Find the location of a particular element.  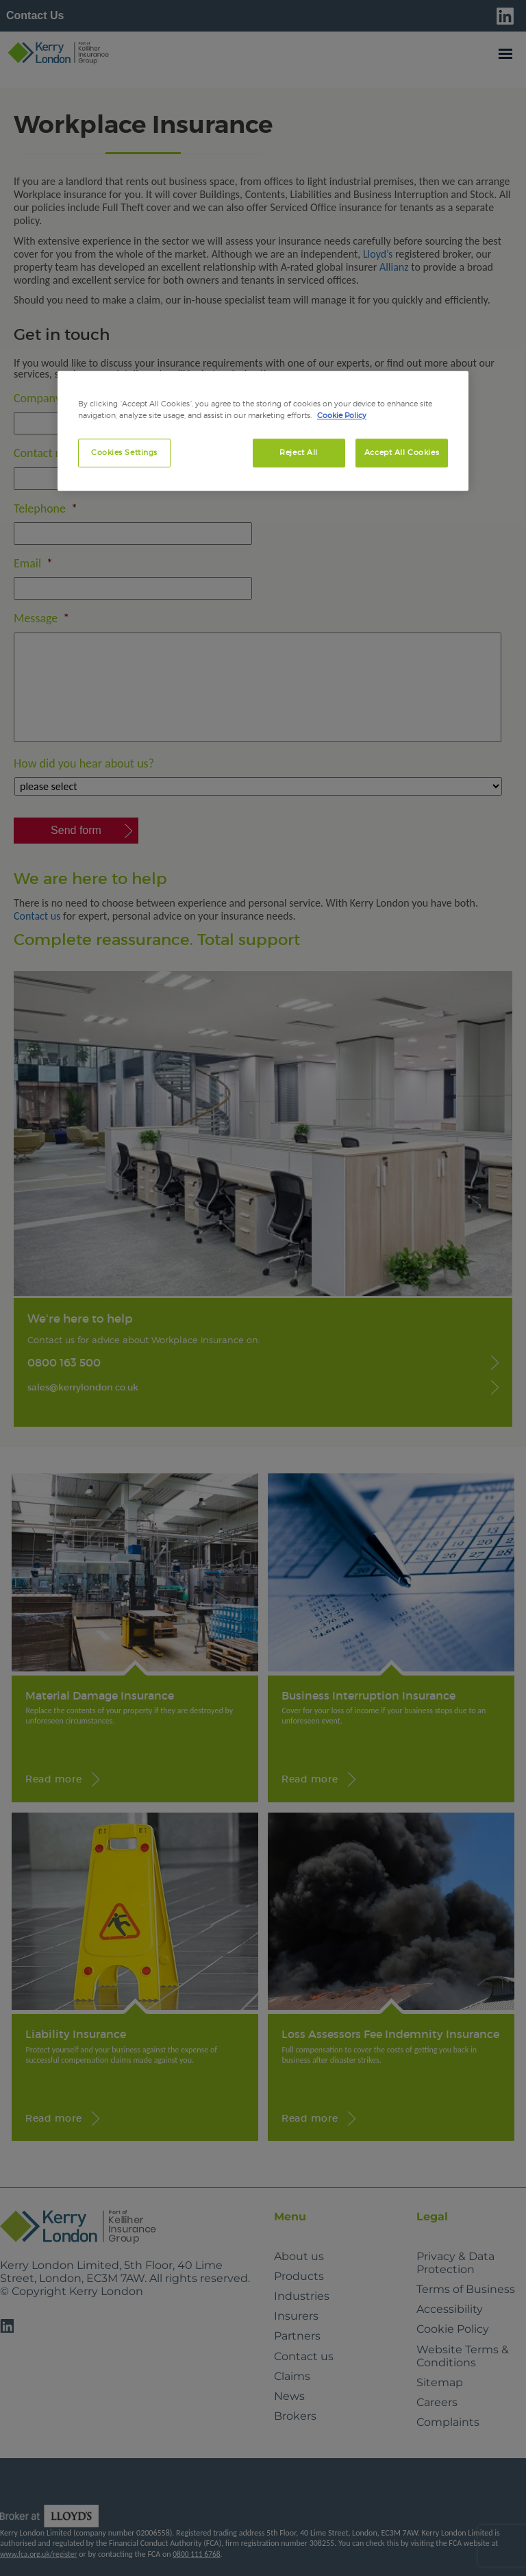

Reject All is located at coordinates (298, 452).